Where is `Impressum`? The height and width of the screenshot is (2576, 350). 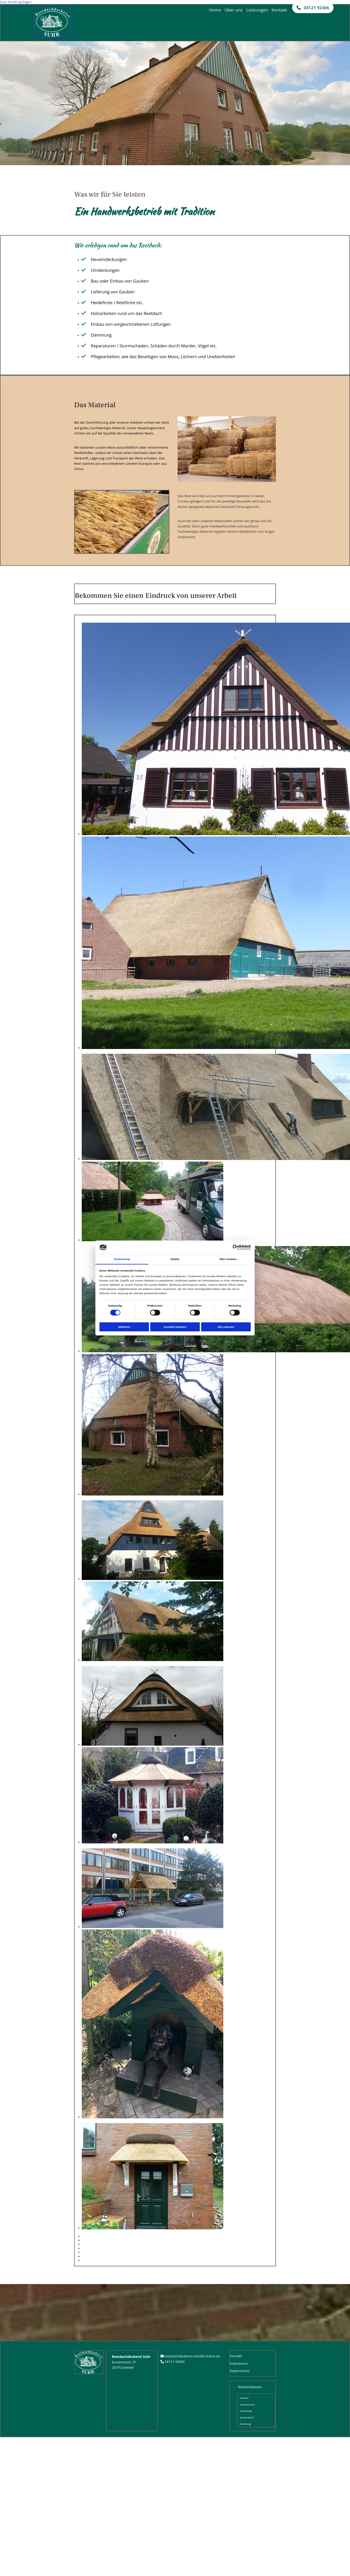 Impressum is located at coordinates (239, 2363).